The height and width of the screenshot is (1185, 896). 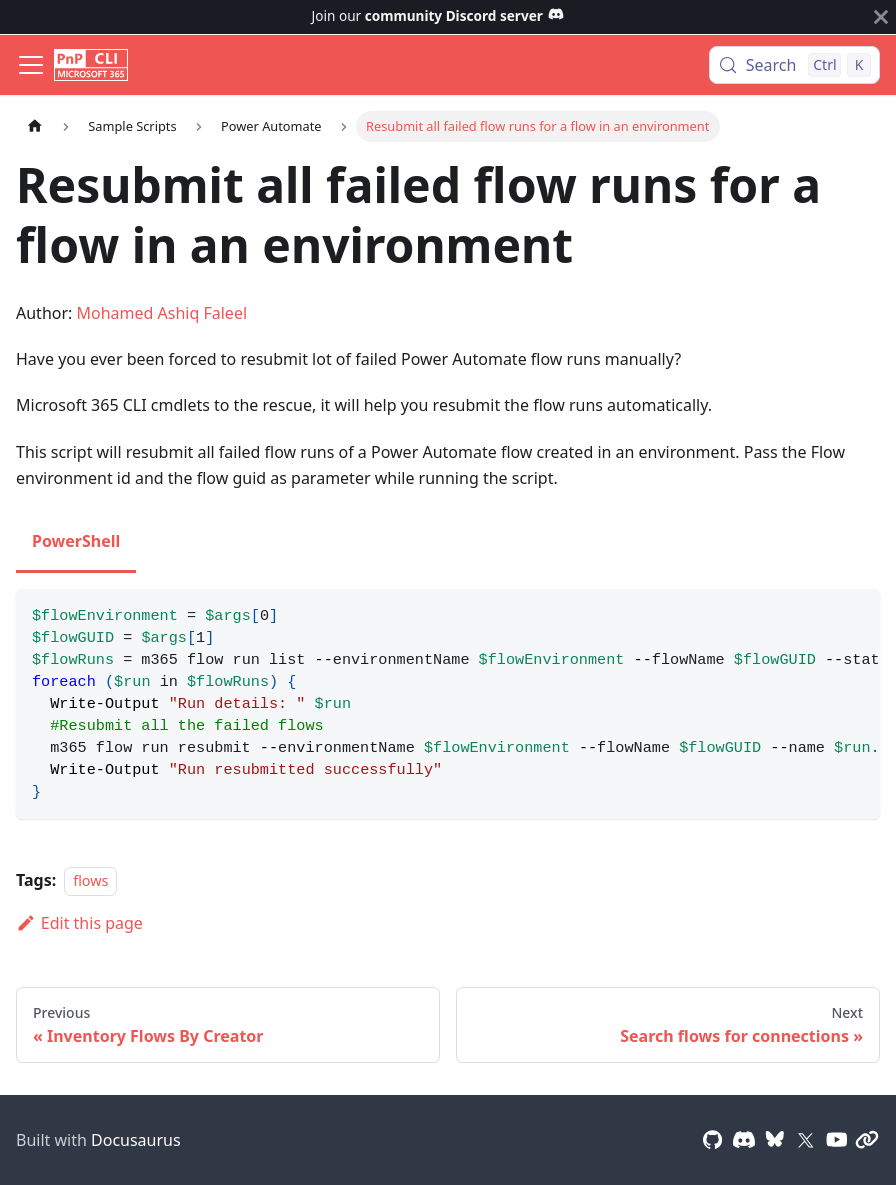 What do you see at coordinates (794, 65) in the screenshot?
I see `[Search (Control+k)]` at bounding box center [794, 65].